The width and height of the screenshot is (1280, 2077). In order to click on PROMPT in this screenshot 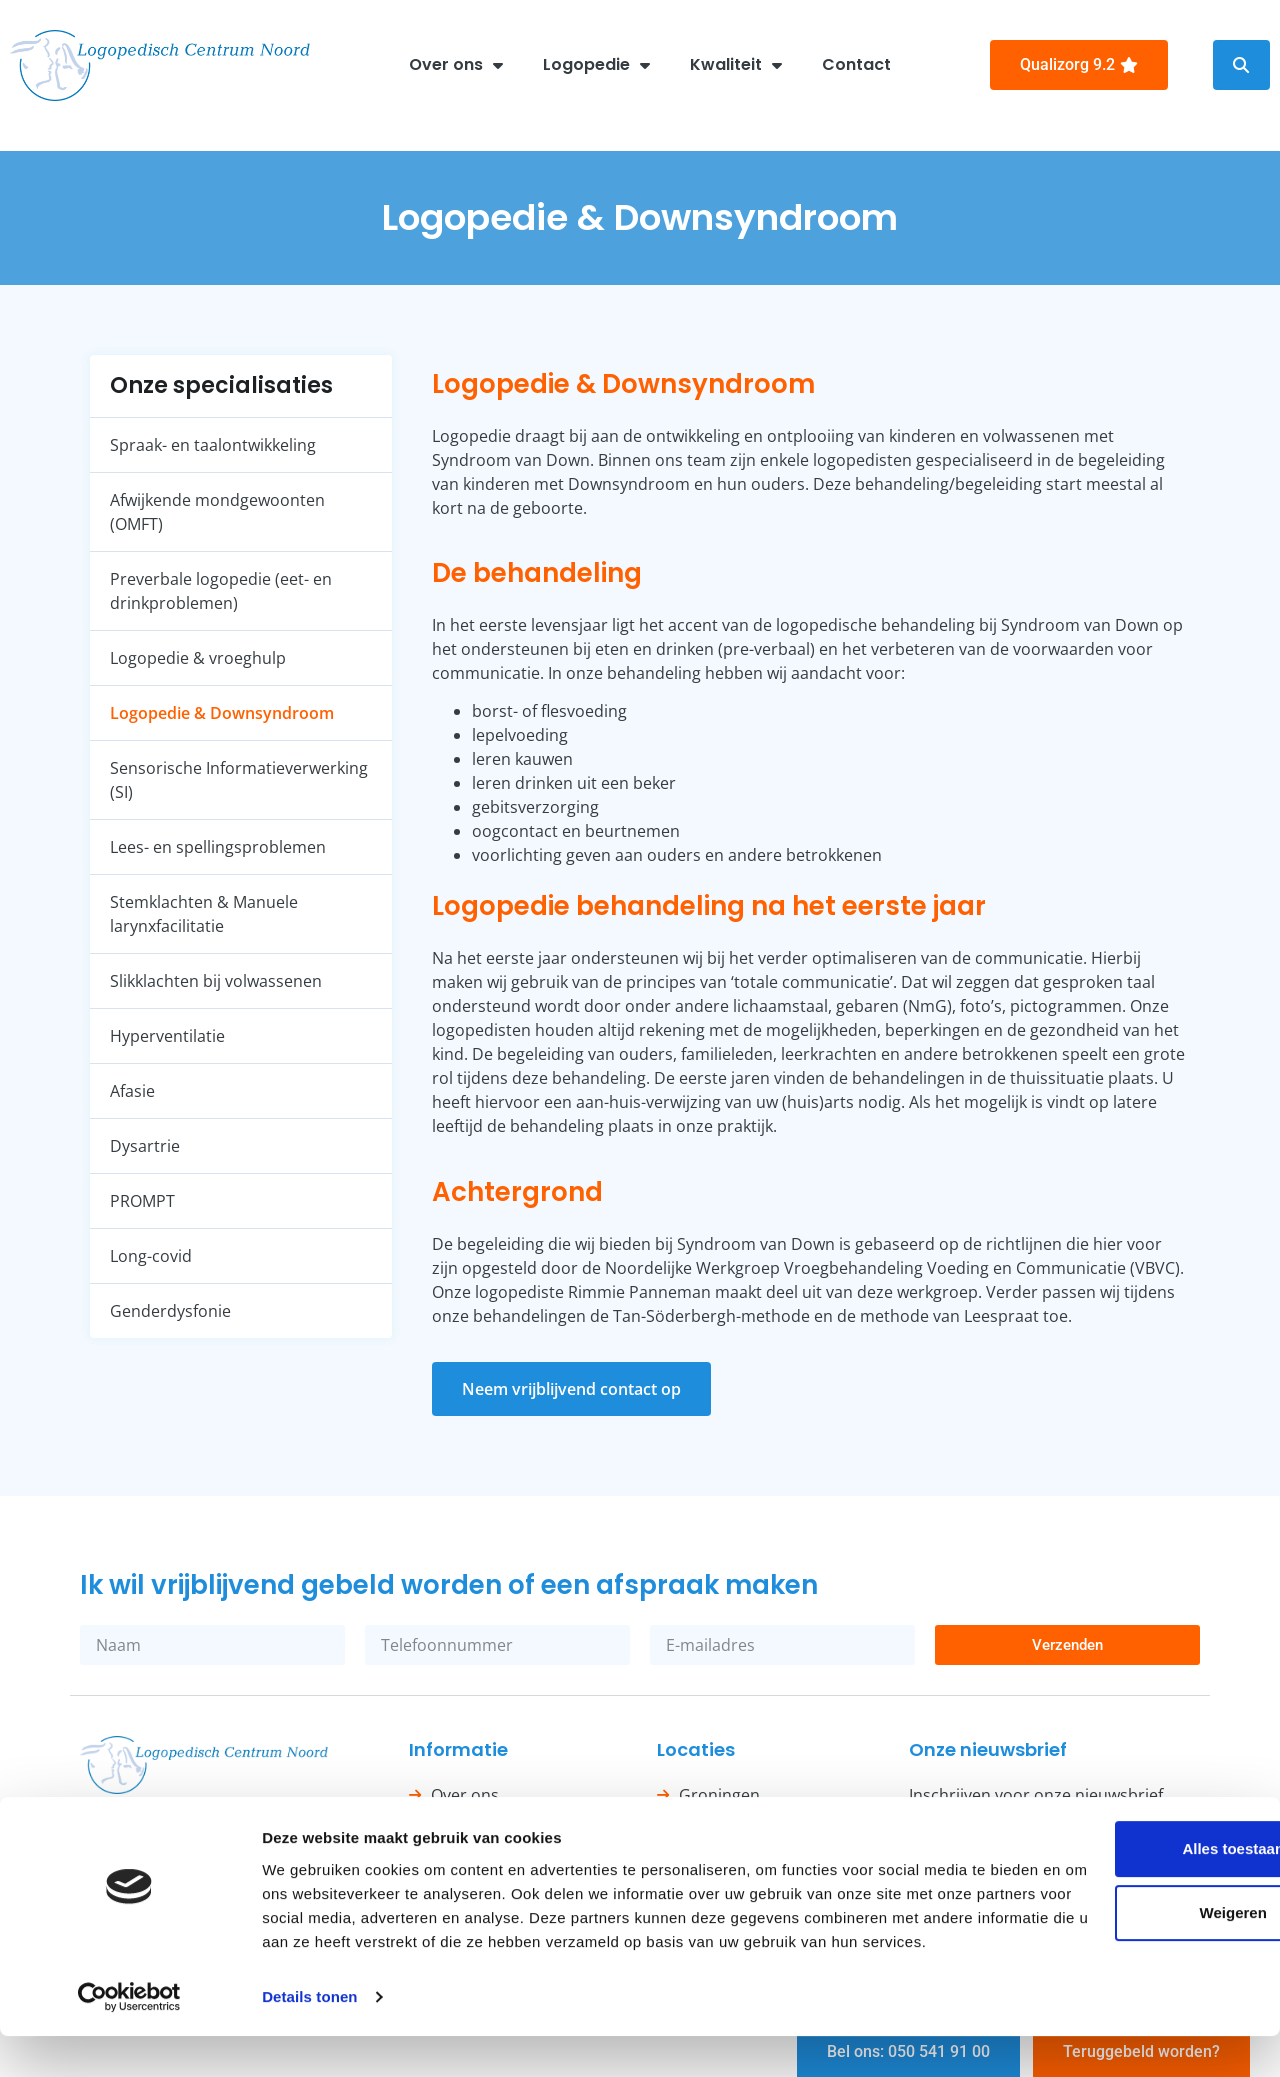, I will do `click(142, 1201)`.